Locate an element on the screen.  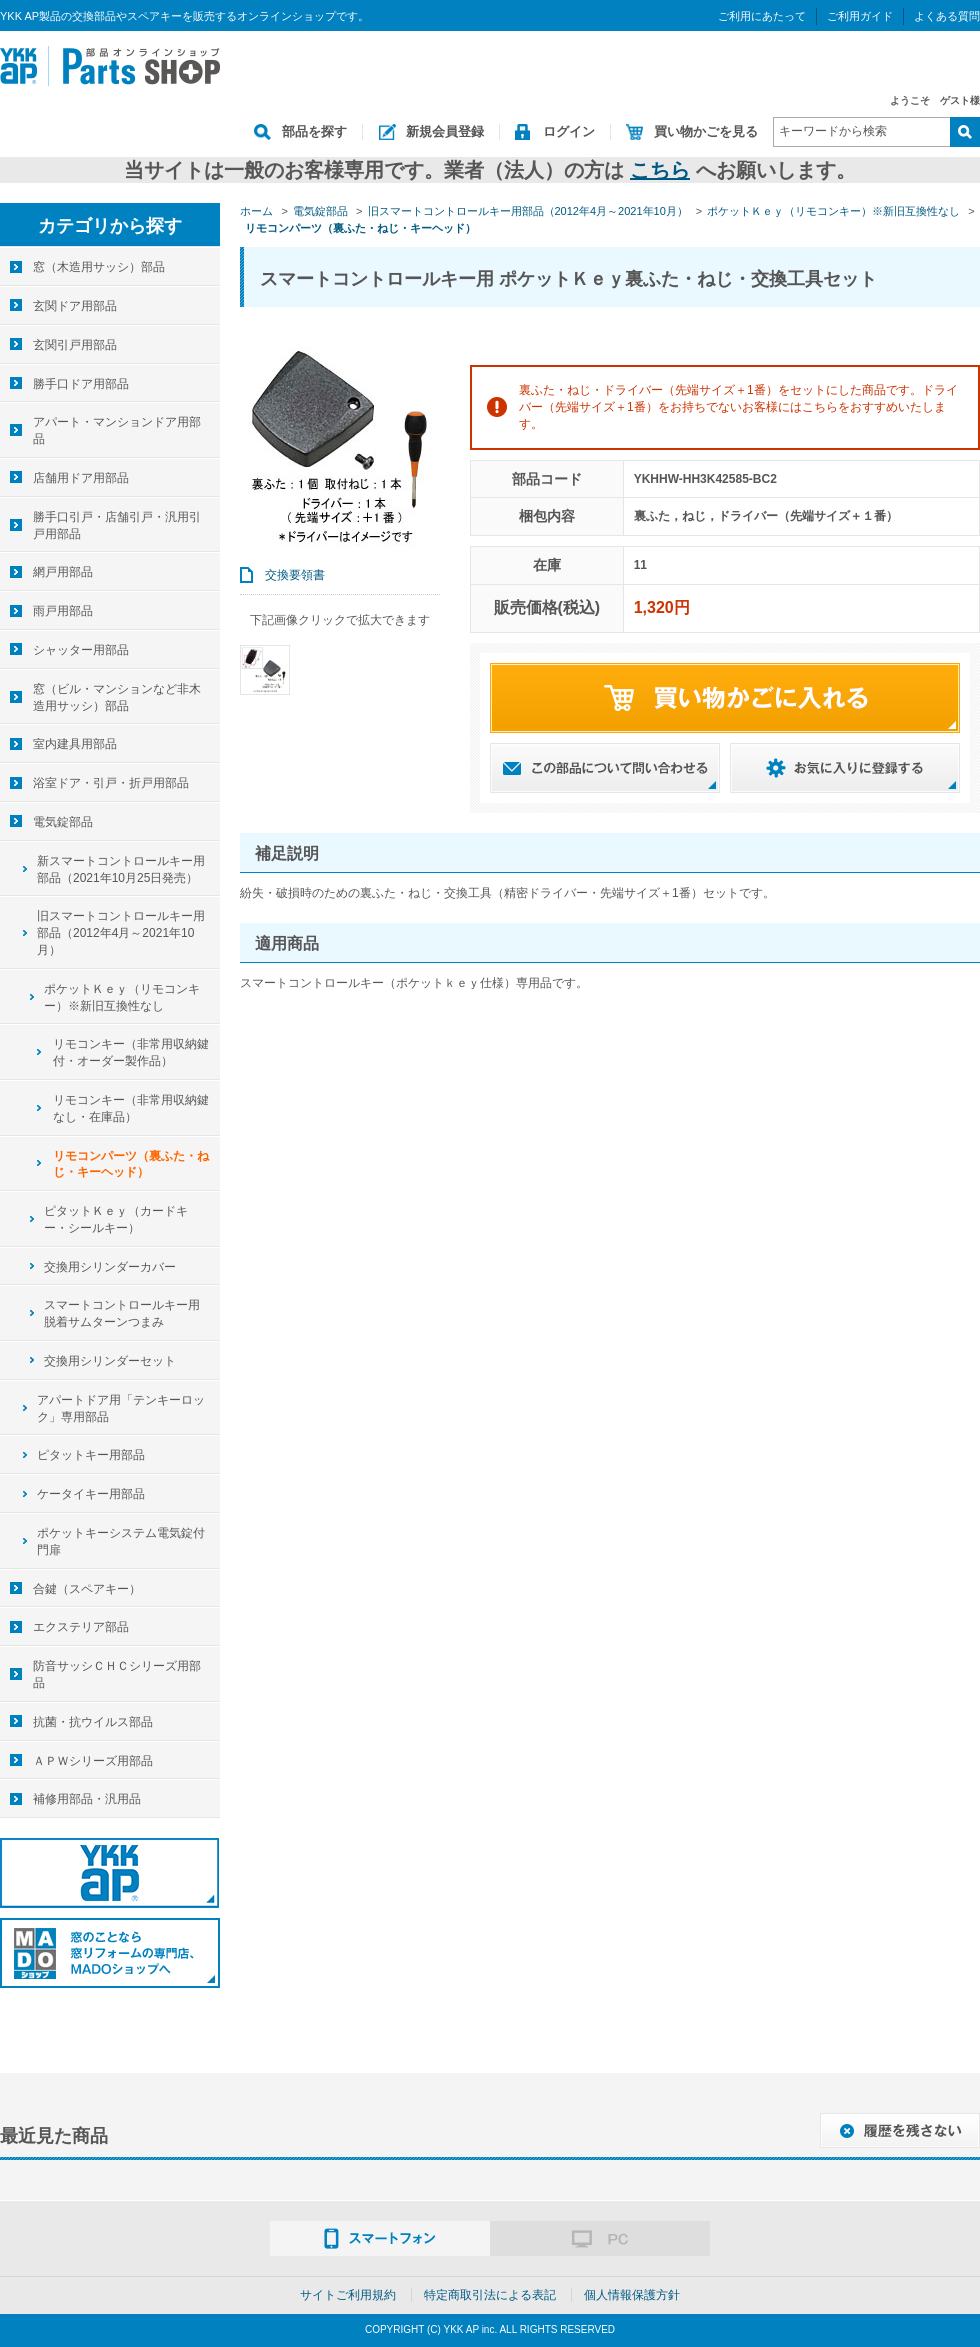
交換用シリンダーセット is located at coordinates (110, 1361).